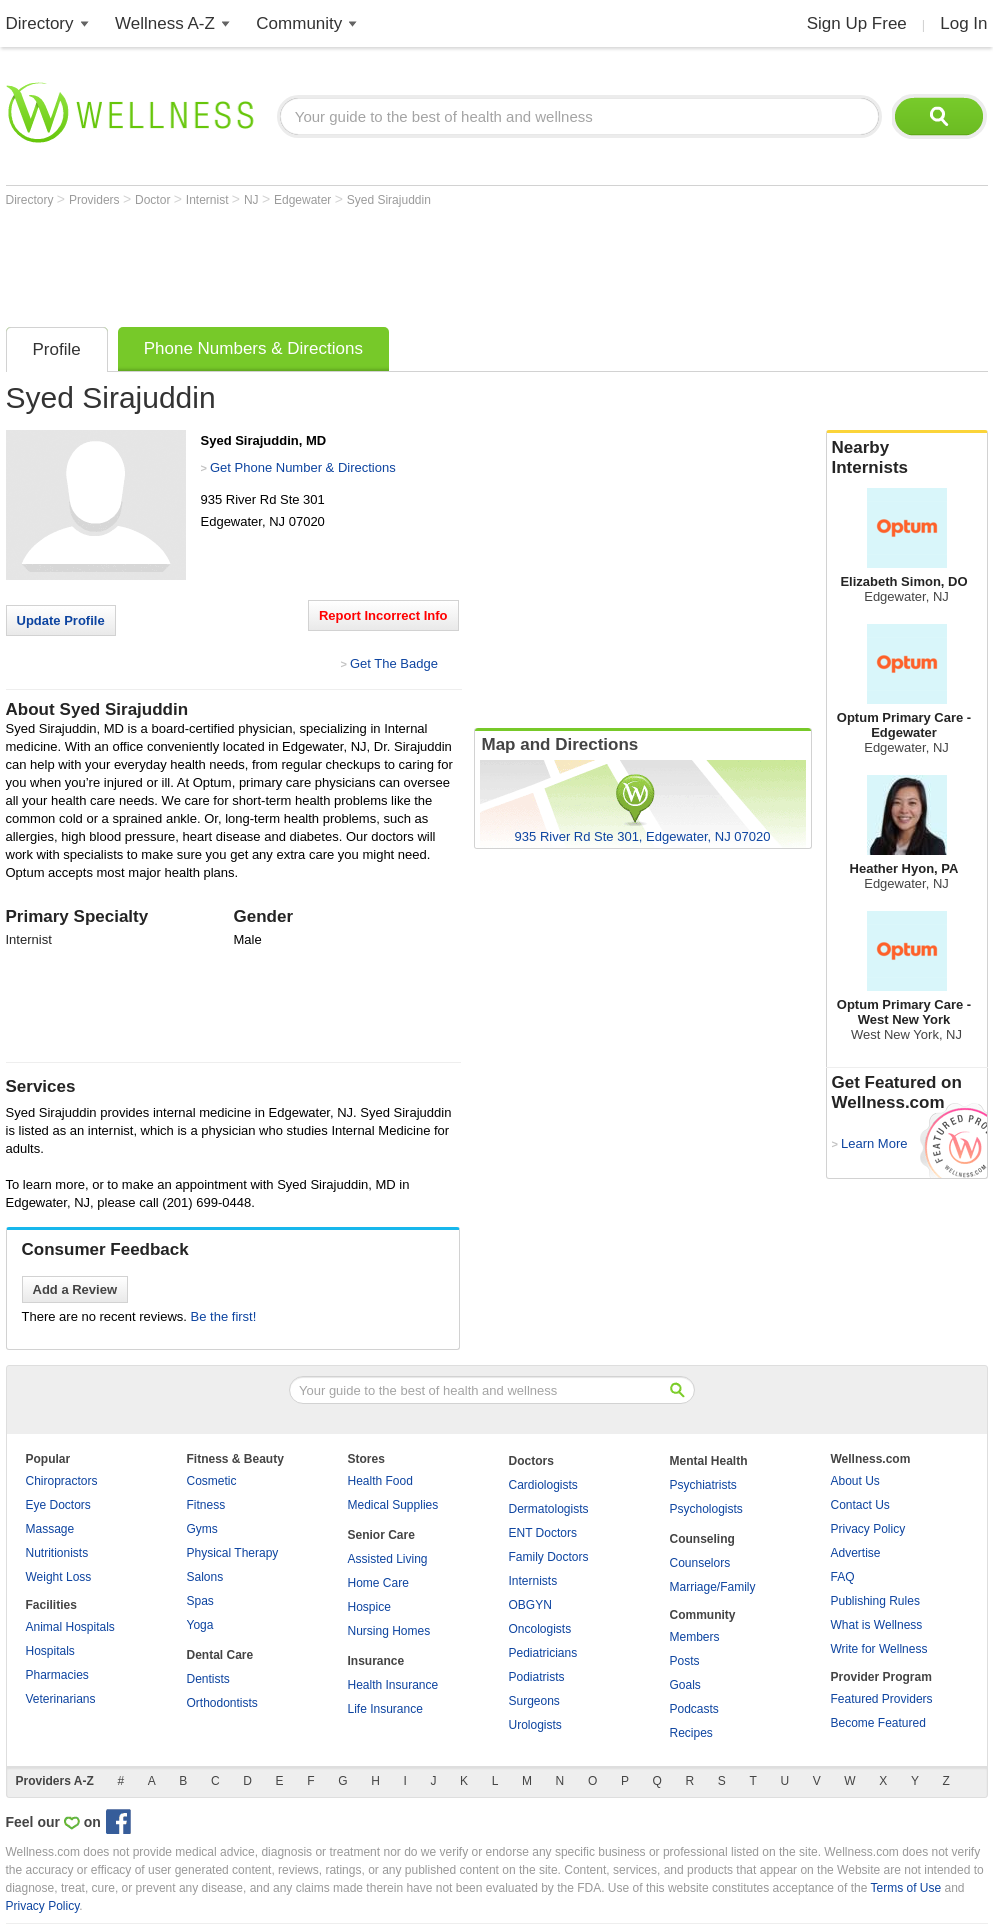 The image size is (993, 1924). What do you see at coordinates (879, 1649) in the screenshot?
I see `Write for Wellness` at bounding box center [879, 1649].